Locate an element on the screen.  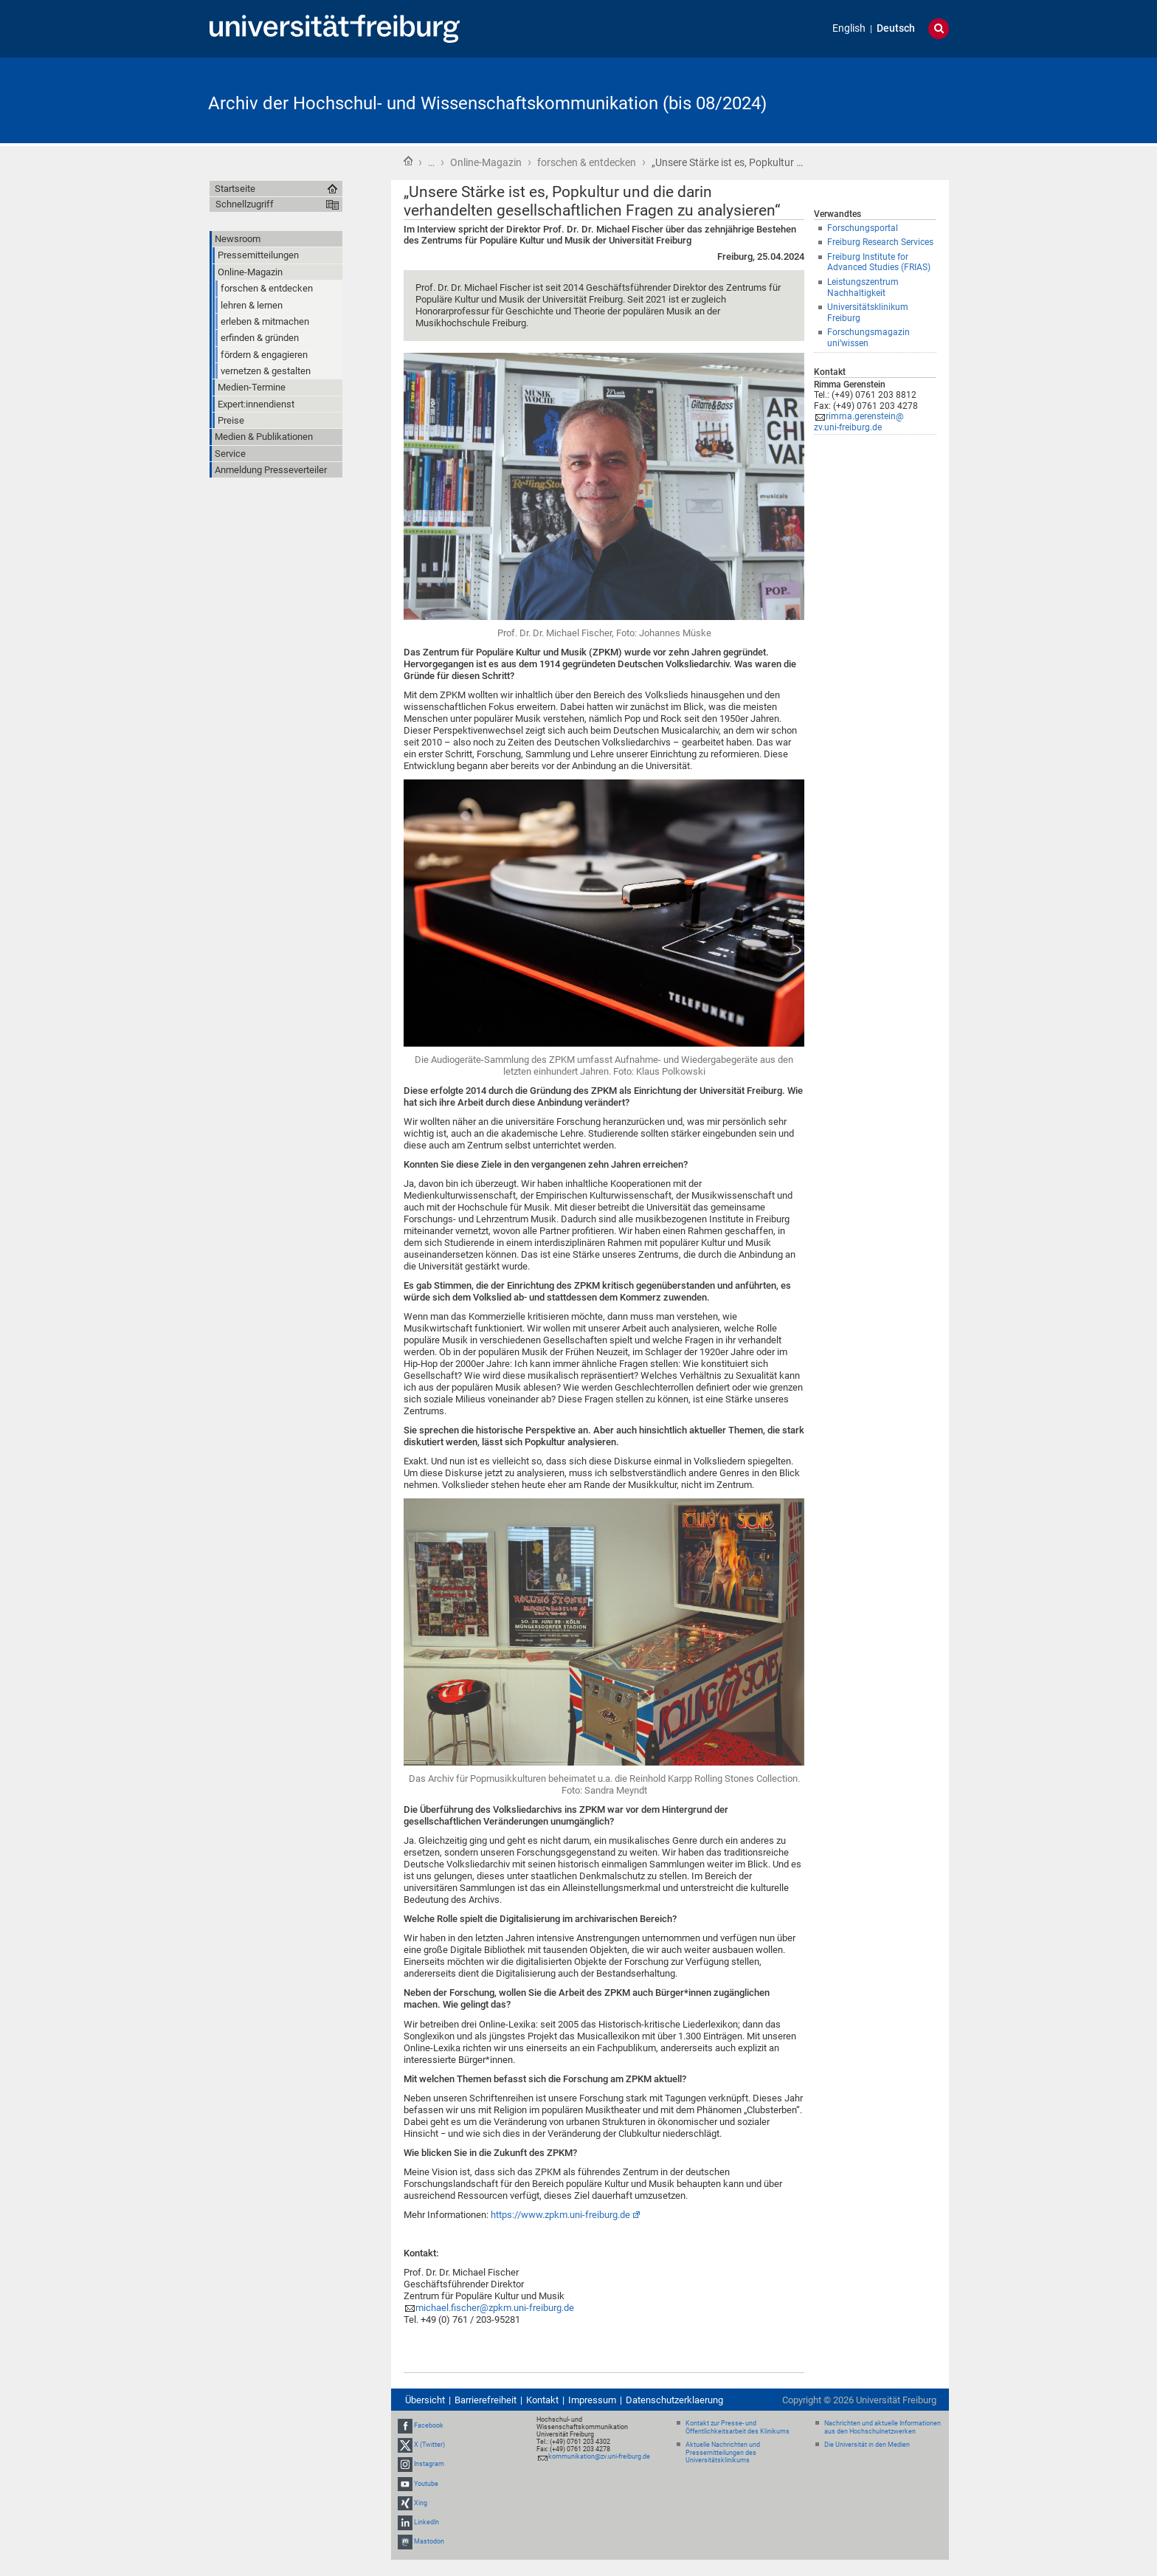
Freiburg Research Services is located at coordinates (880, 242).